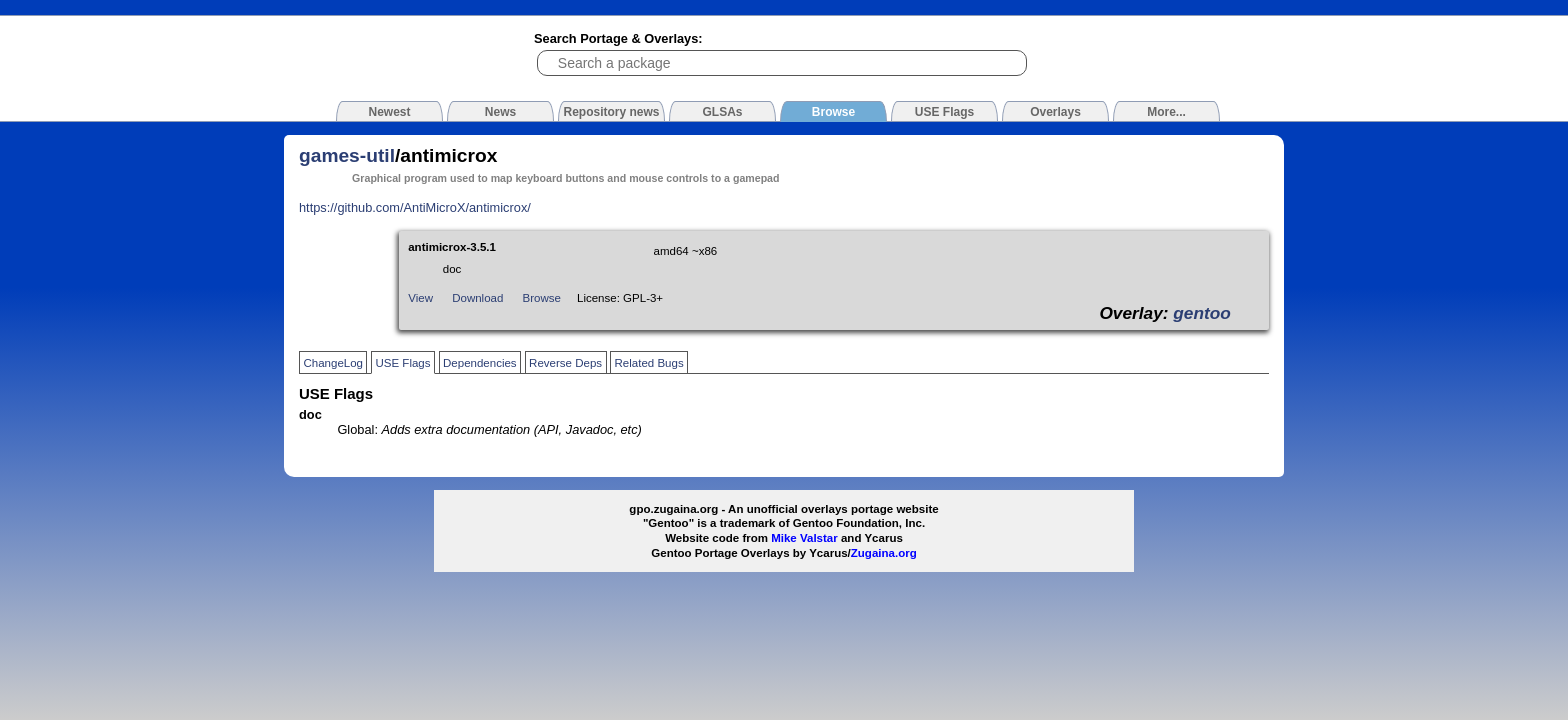 This screenshot has height=720, width=1568. What do you see at coordinates (477, 298) in the screenshot?
I see `Download` at bounding box center [477, 298].